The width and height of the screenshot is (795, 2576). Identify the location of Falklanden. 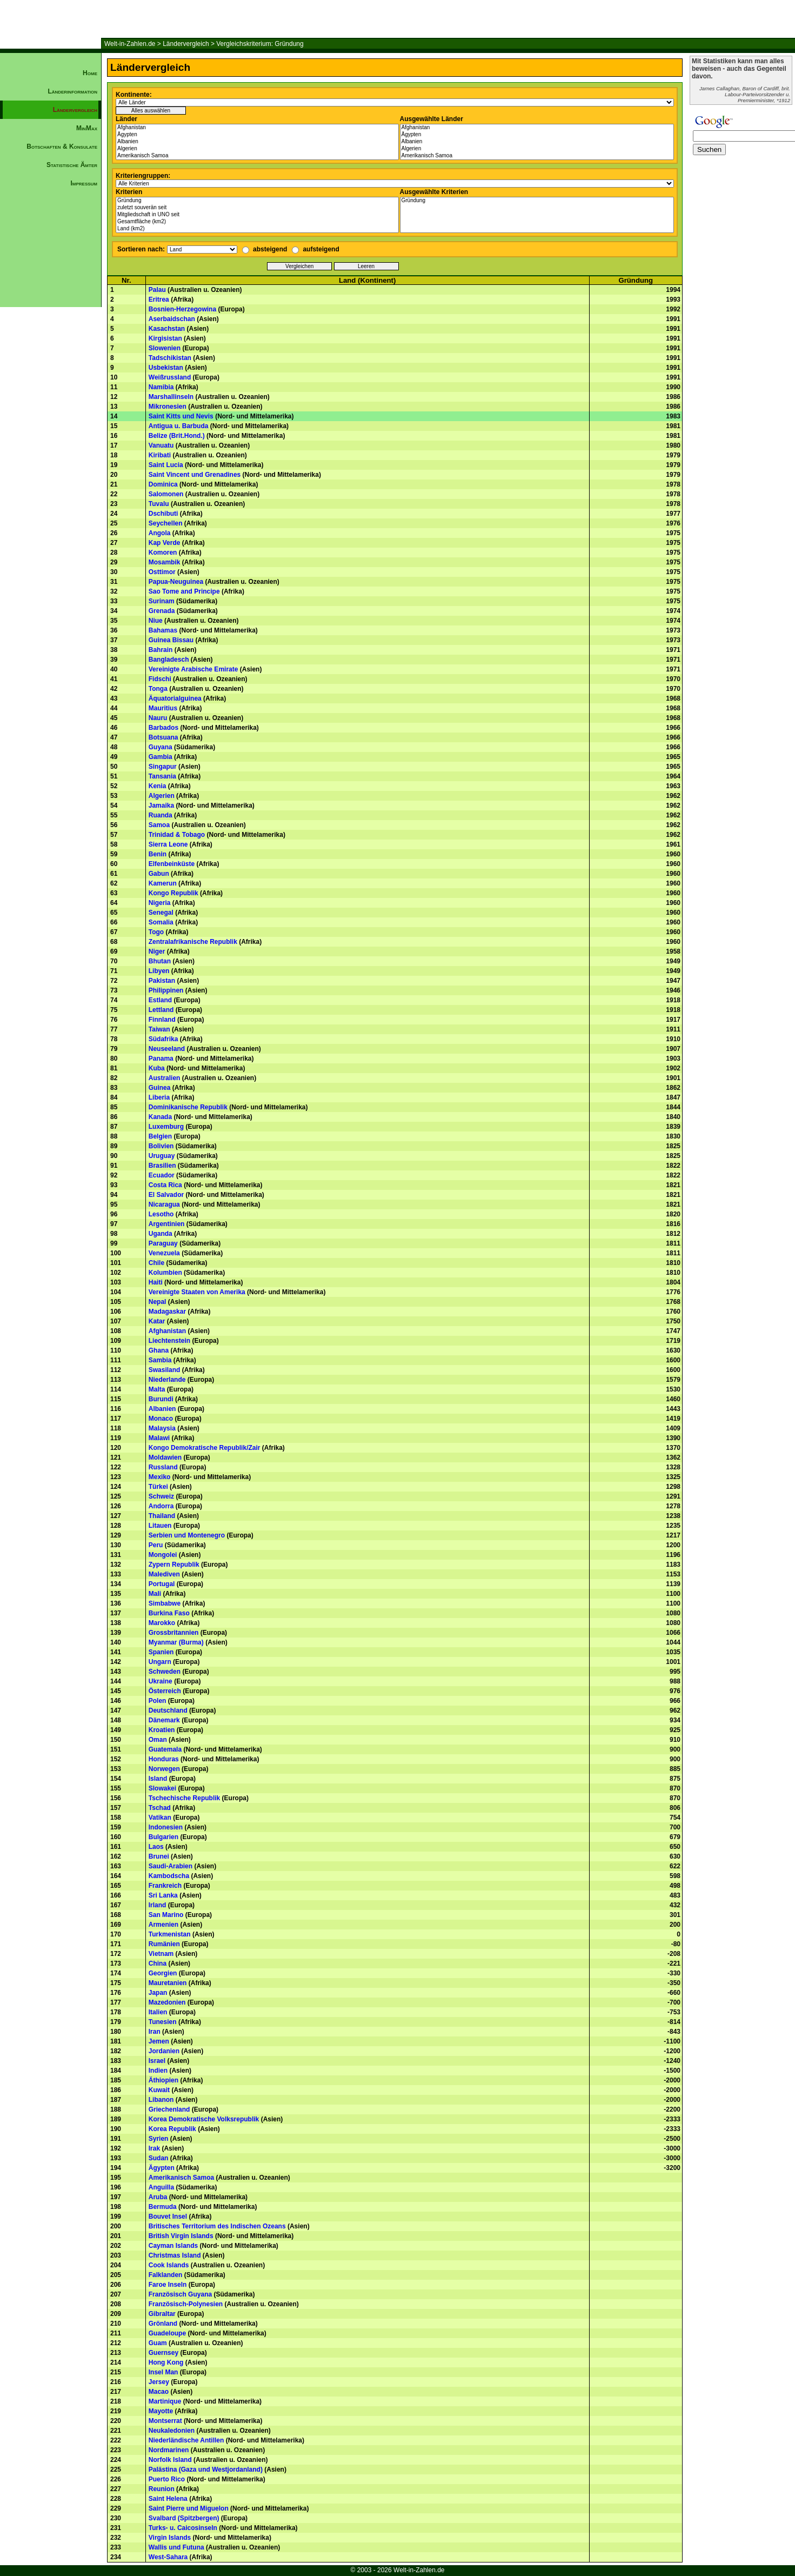
(166, 2275).